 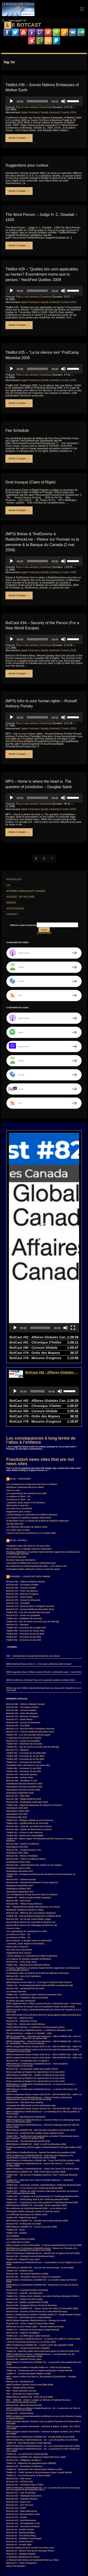 What do you see at coordinates (62, 2557) in the screenshot?
I see `Parkland [Parkland (3 items)]` at bounding box center [62, 2557].